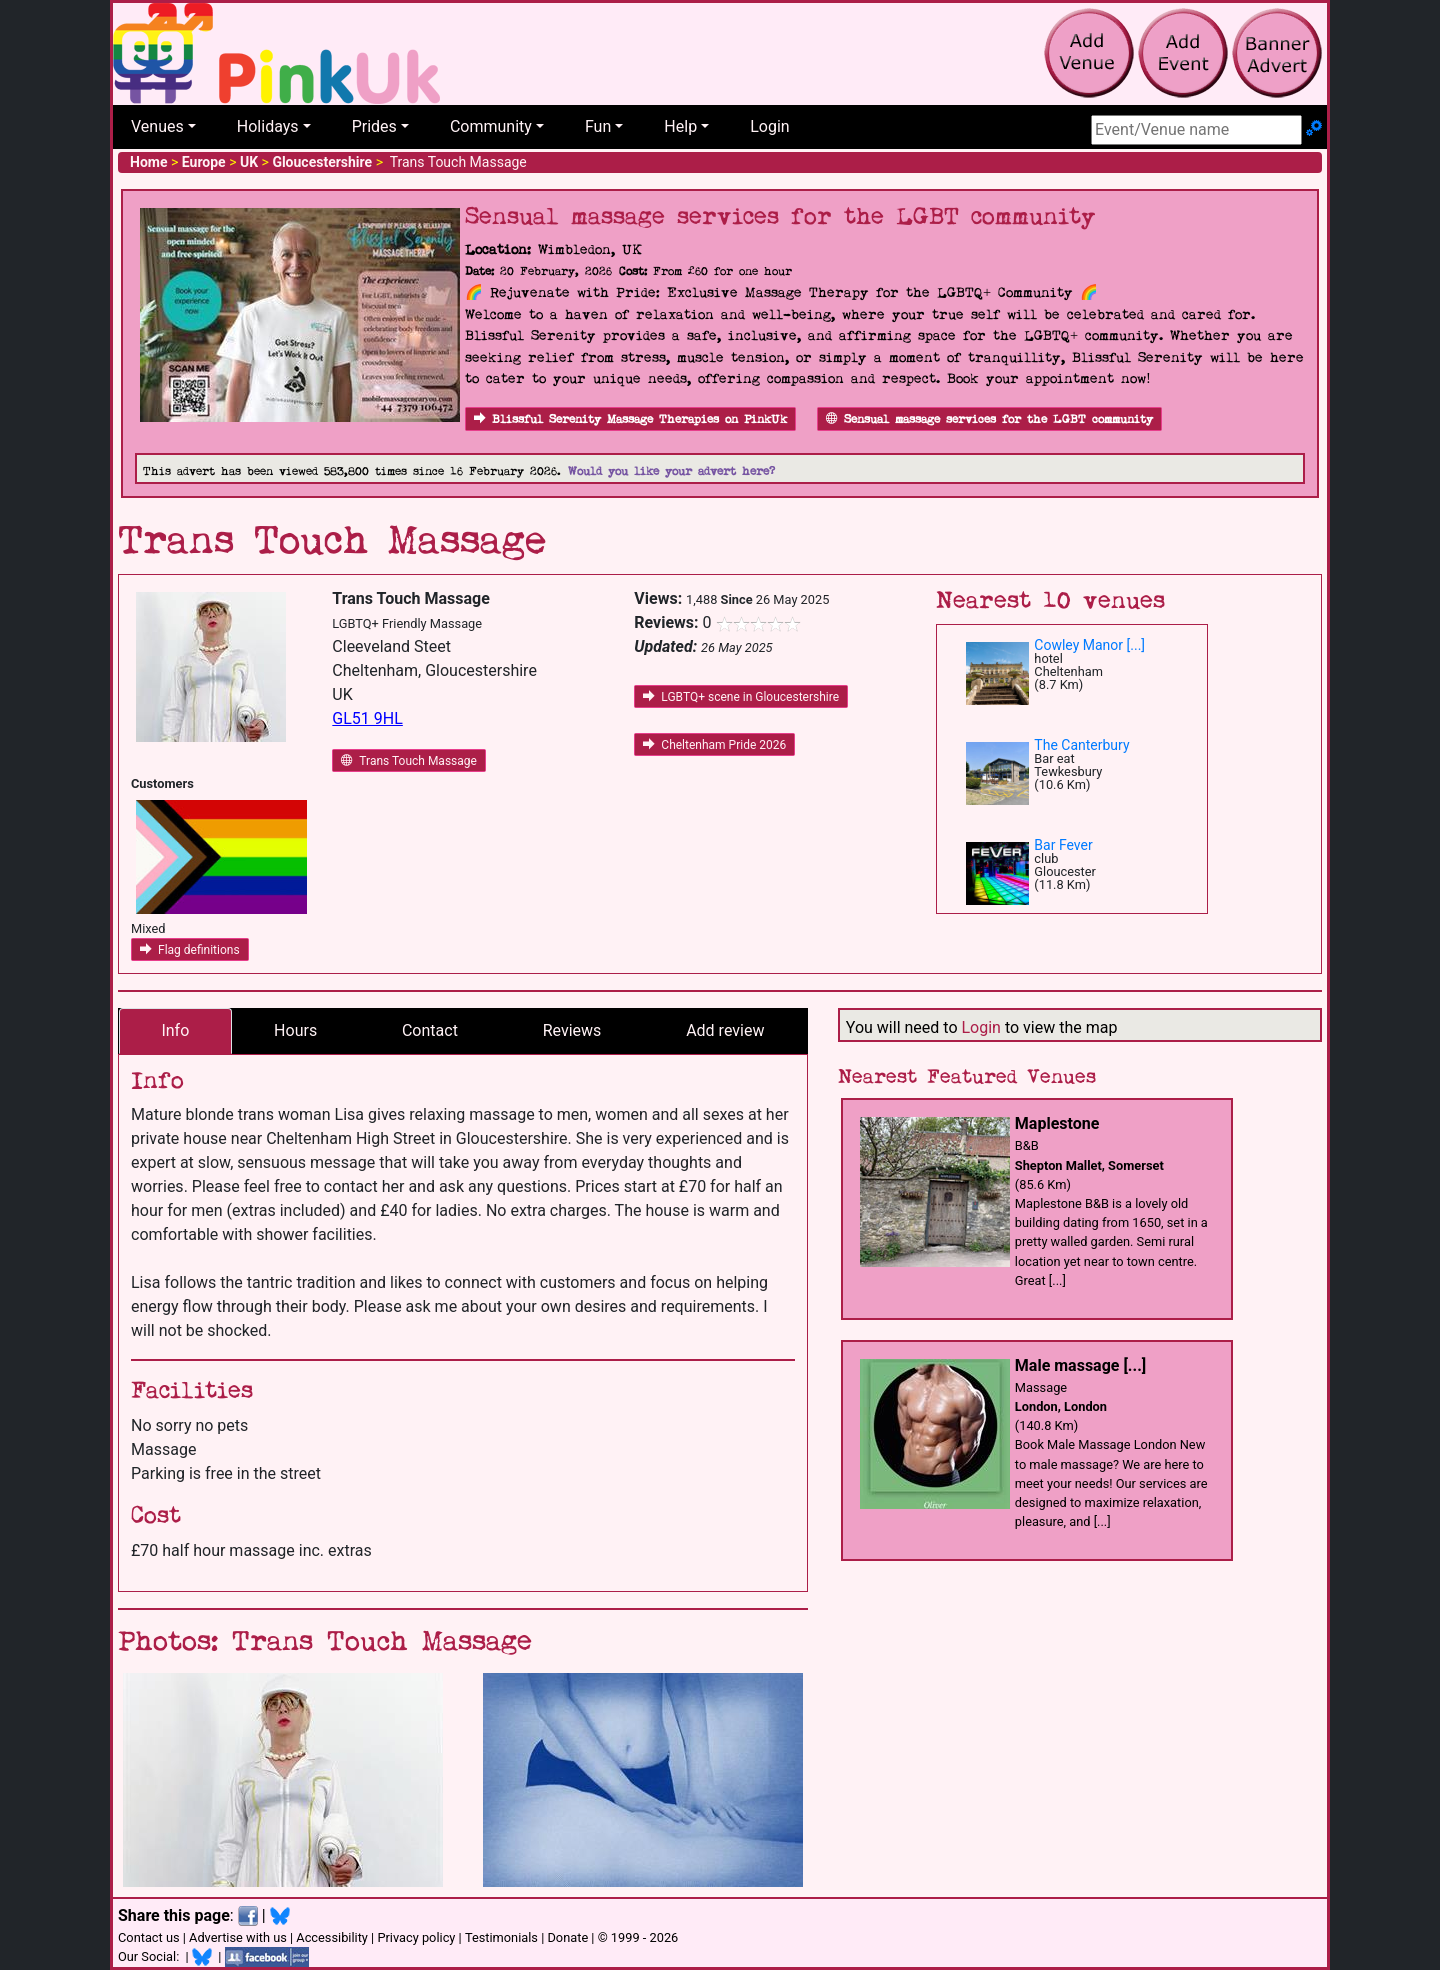  Describe the element at coordinates (409, 761) in the screenshot. I see `Trans Touch Massage` at that location.